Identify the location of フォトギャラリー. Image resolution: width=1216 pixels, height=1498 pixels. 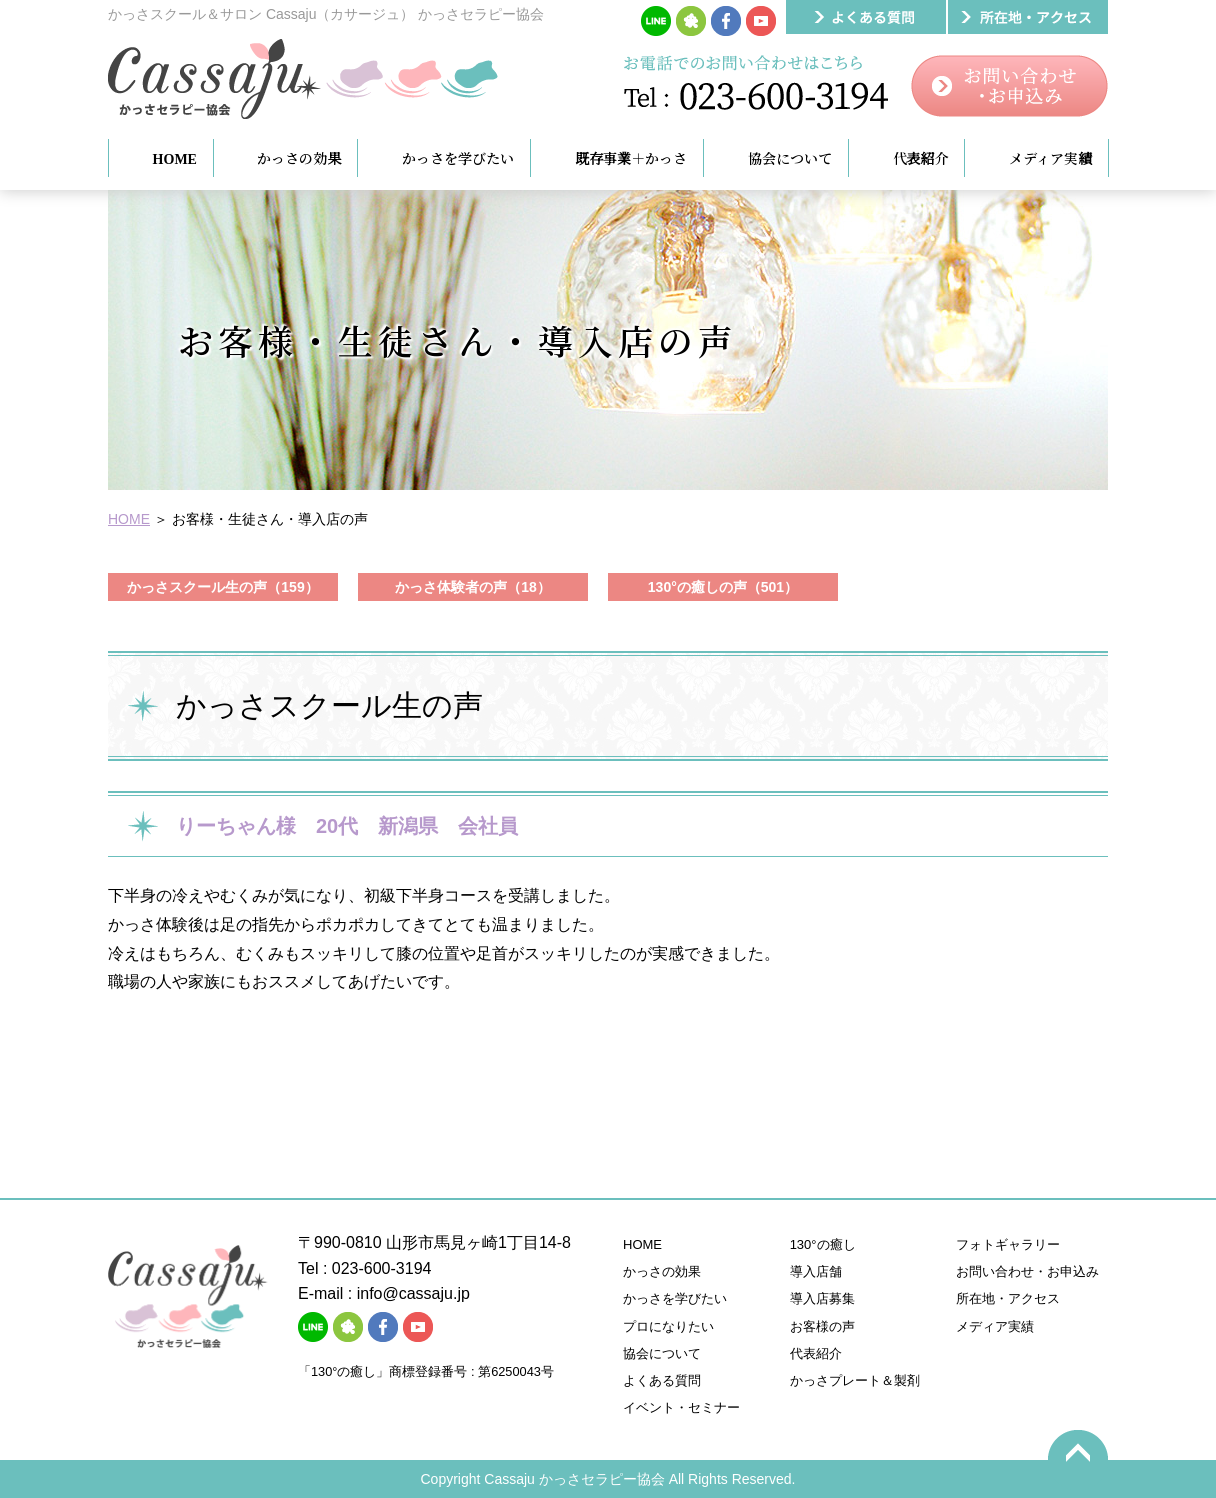
(1008, 1244).